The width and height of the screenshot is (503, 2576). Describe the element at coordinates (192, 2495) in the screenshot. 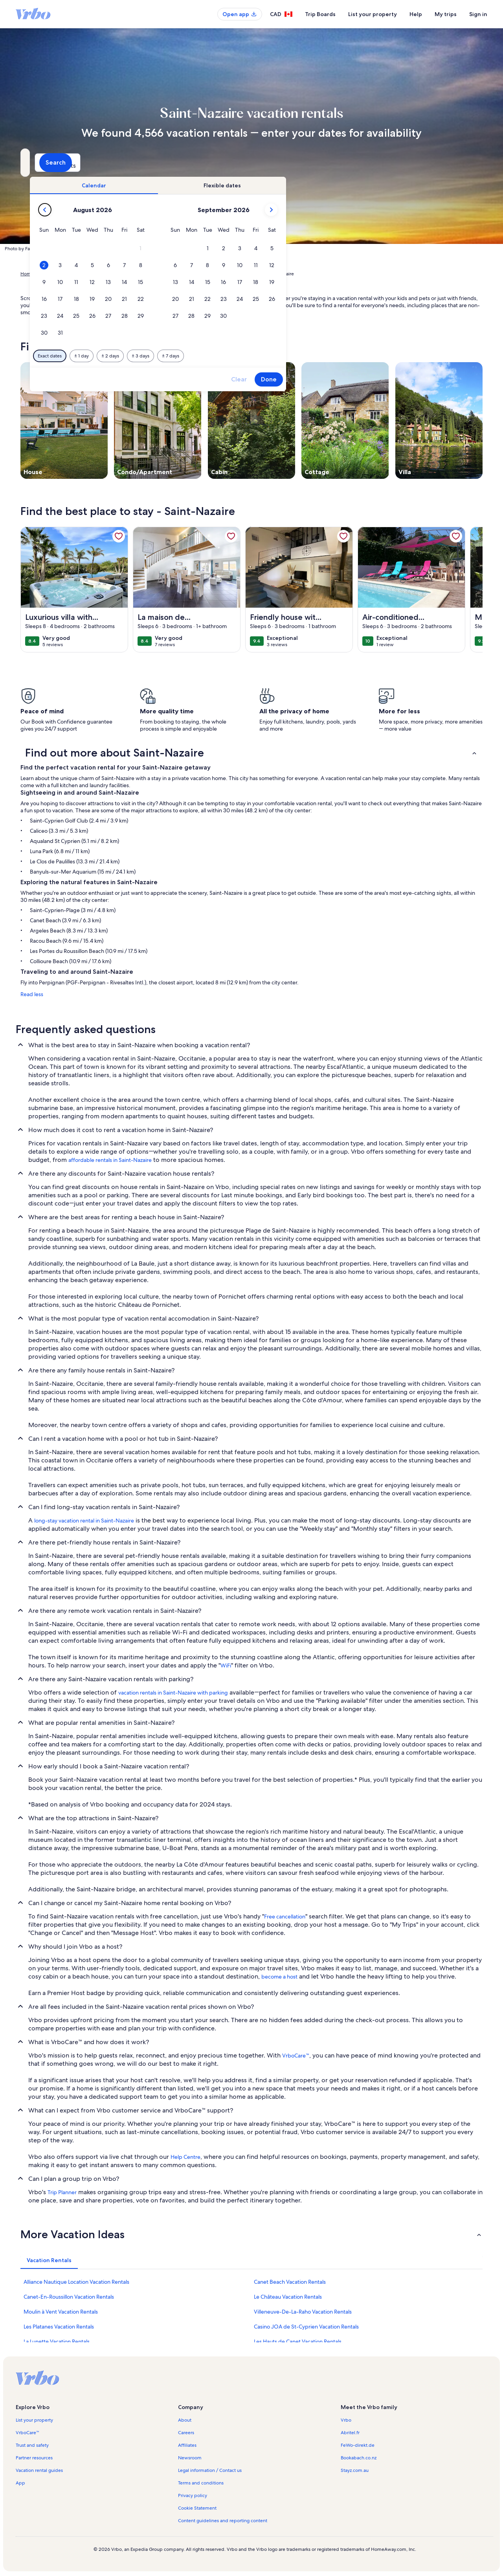

I see `Privacy policy [link]` at that location.